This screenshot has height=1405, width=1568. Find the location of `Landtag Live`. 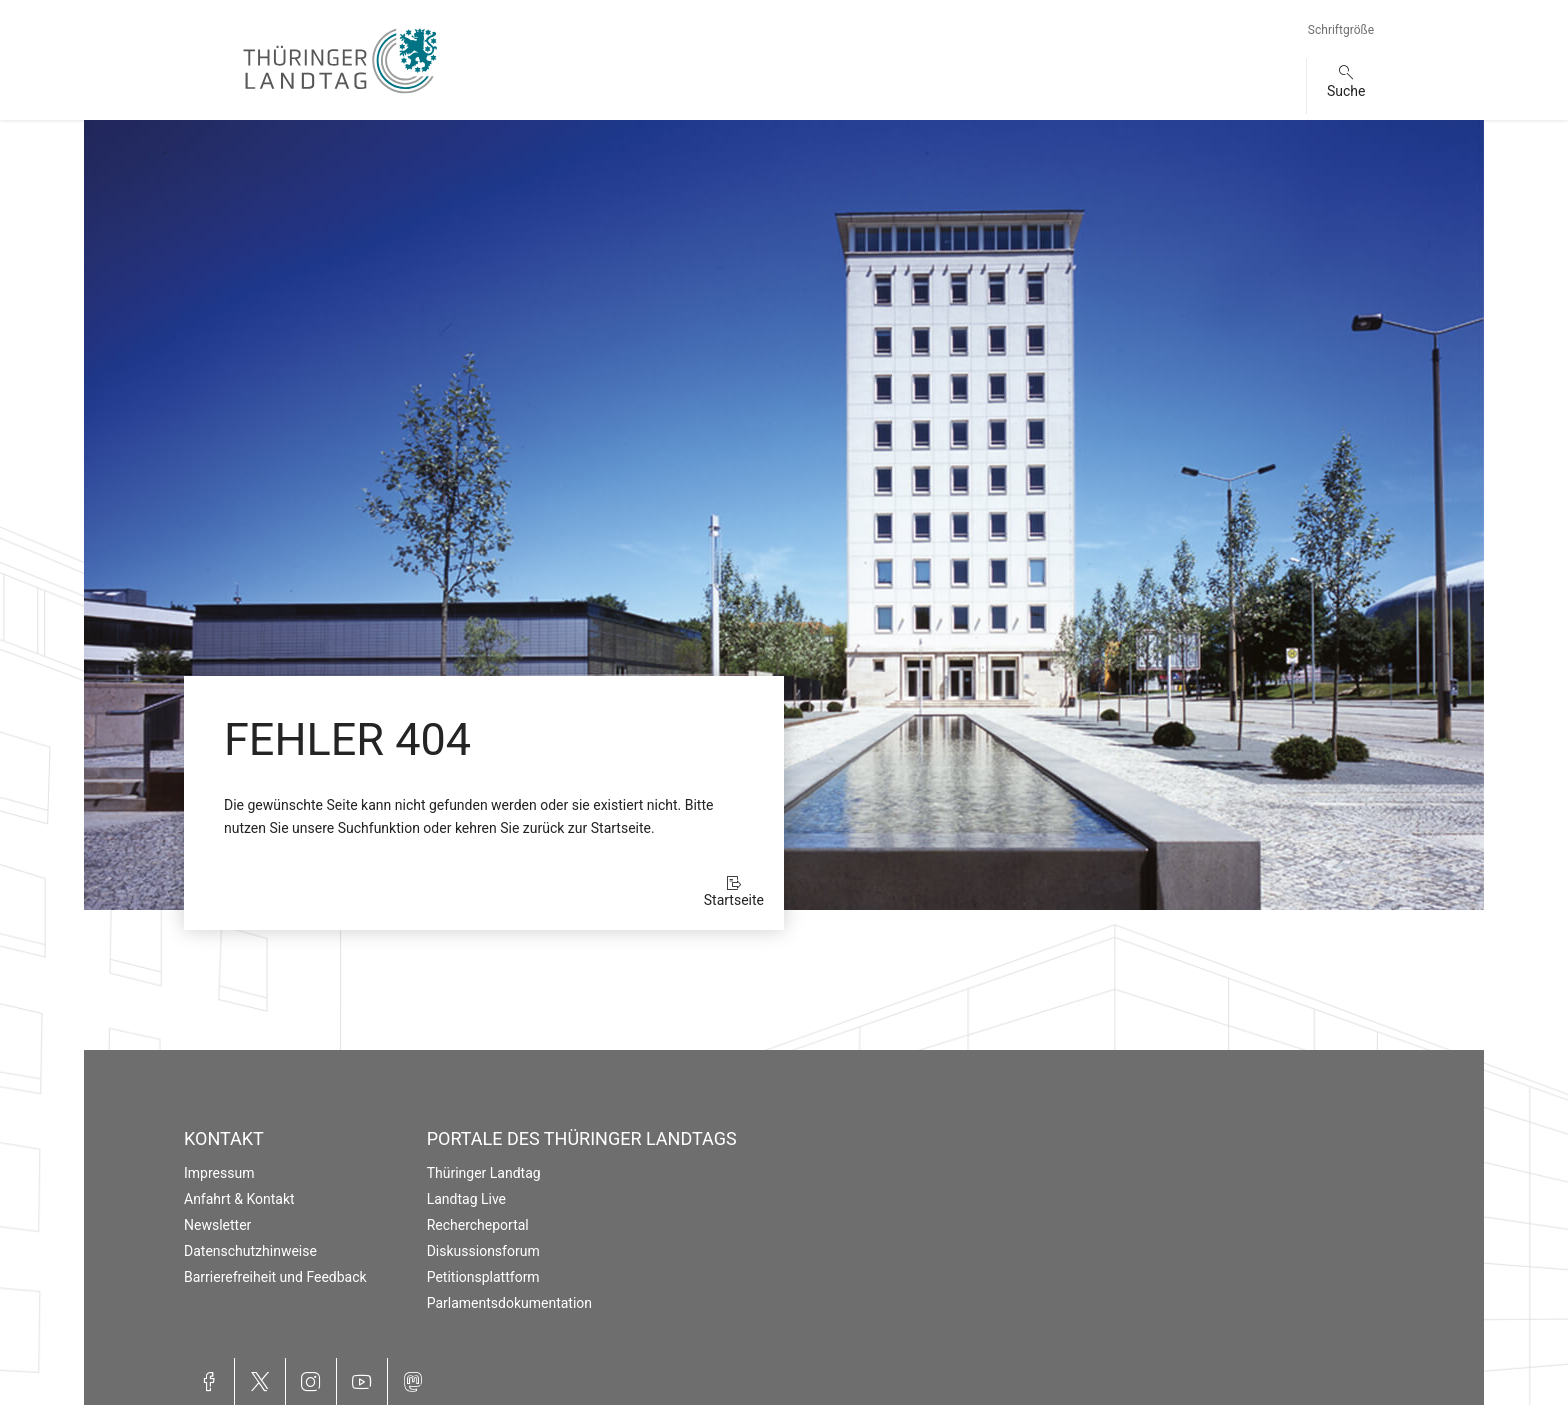

Landtag Live is located at coordinates (466, 1199).